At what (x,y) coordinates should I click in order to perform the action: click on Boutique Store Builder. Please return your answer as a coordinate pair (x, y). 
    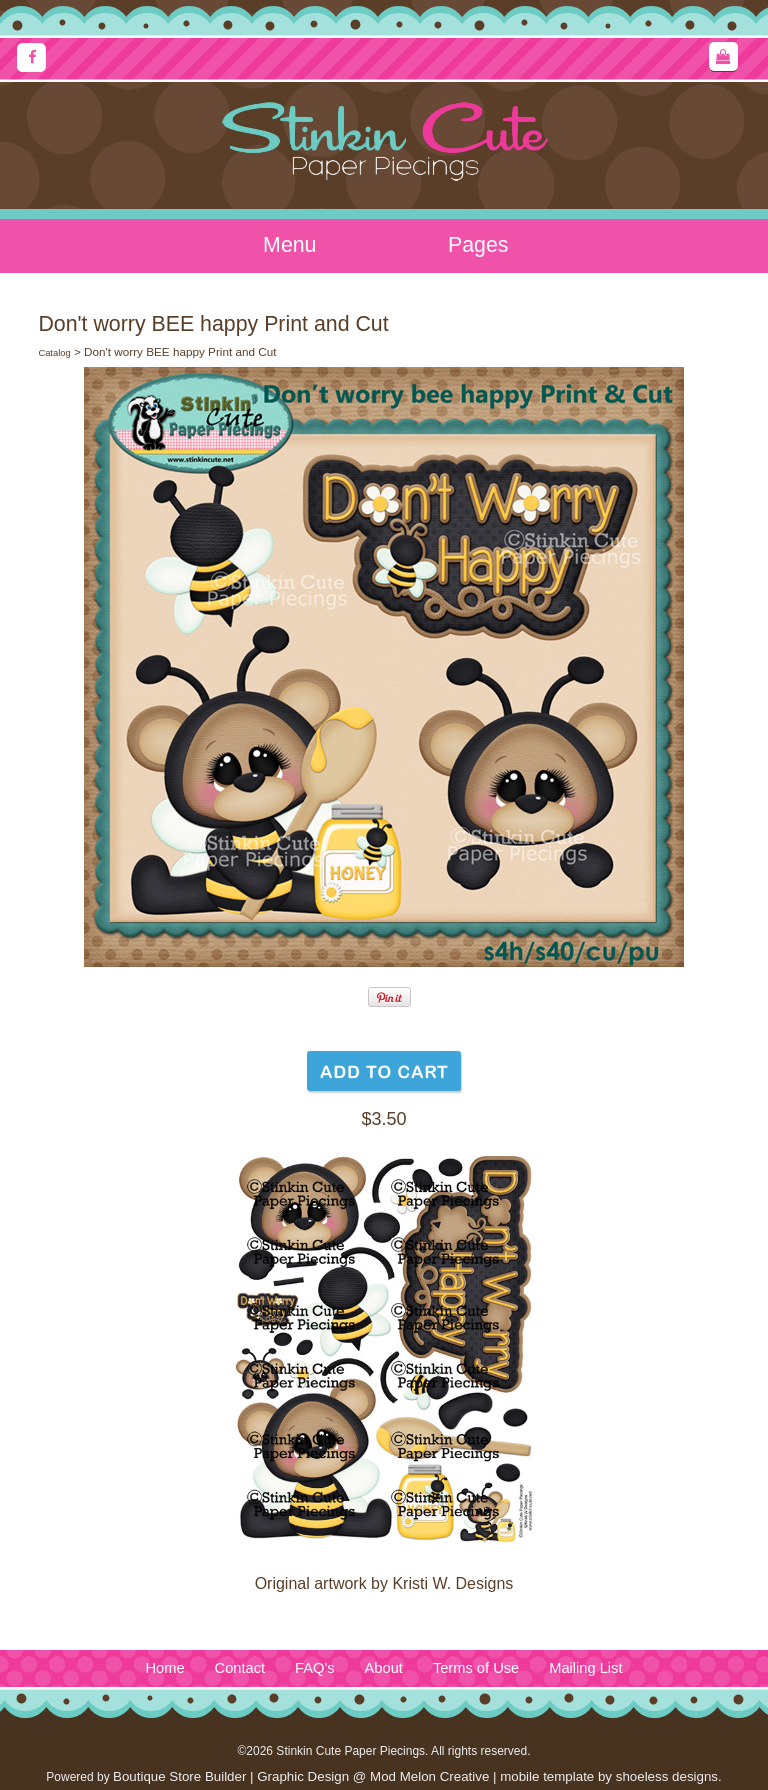
    Looking at the image, I should click on (179, 1776).